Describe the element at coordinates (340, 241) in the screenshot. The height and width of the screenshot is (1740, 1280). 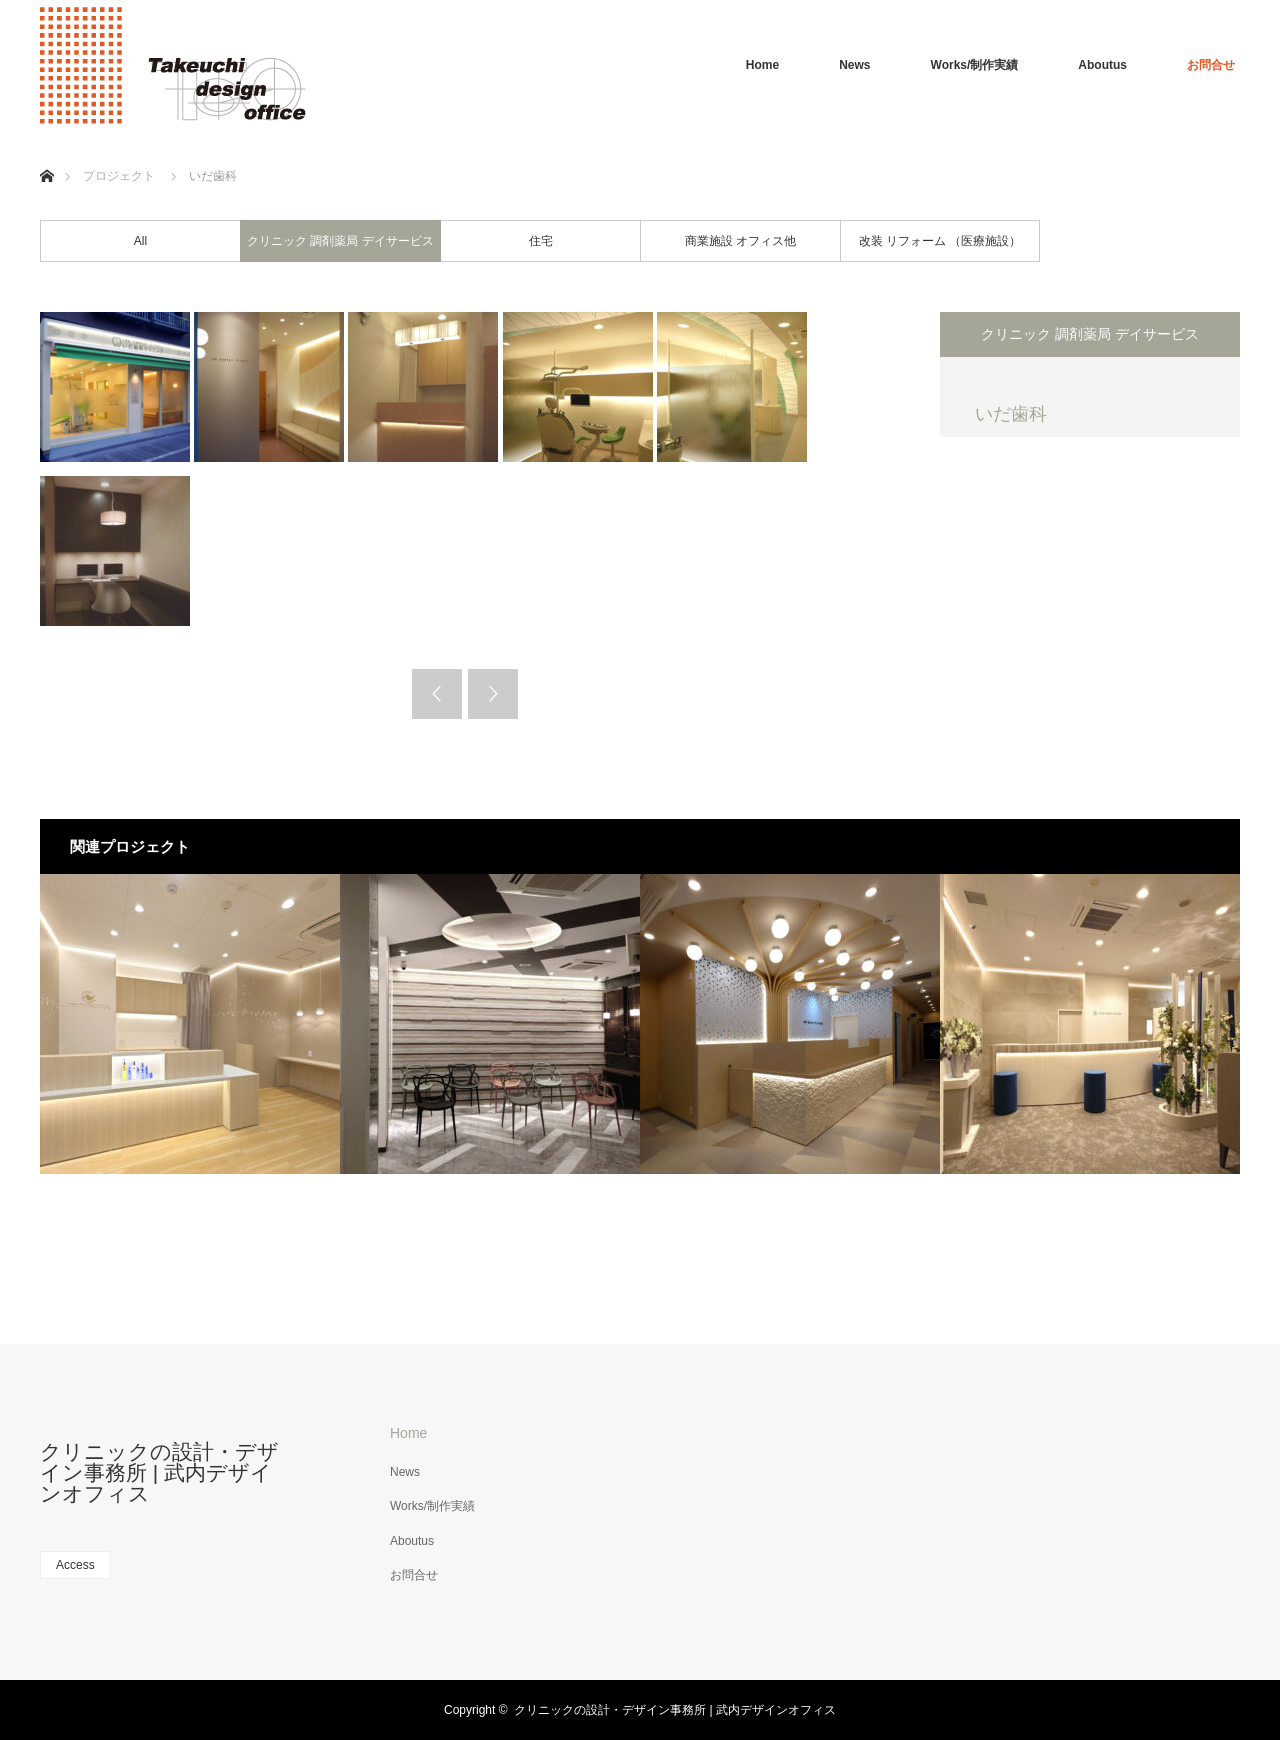
I see `クリニック 調剤薬局 デイサービス` at that location.